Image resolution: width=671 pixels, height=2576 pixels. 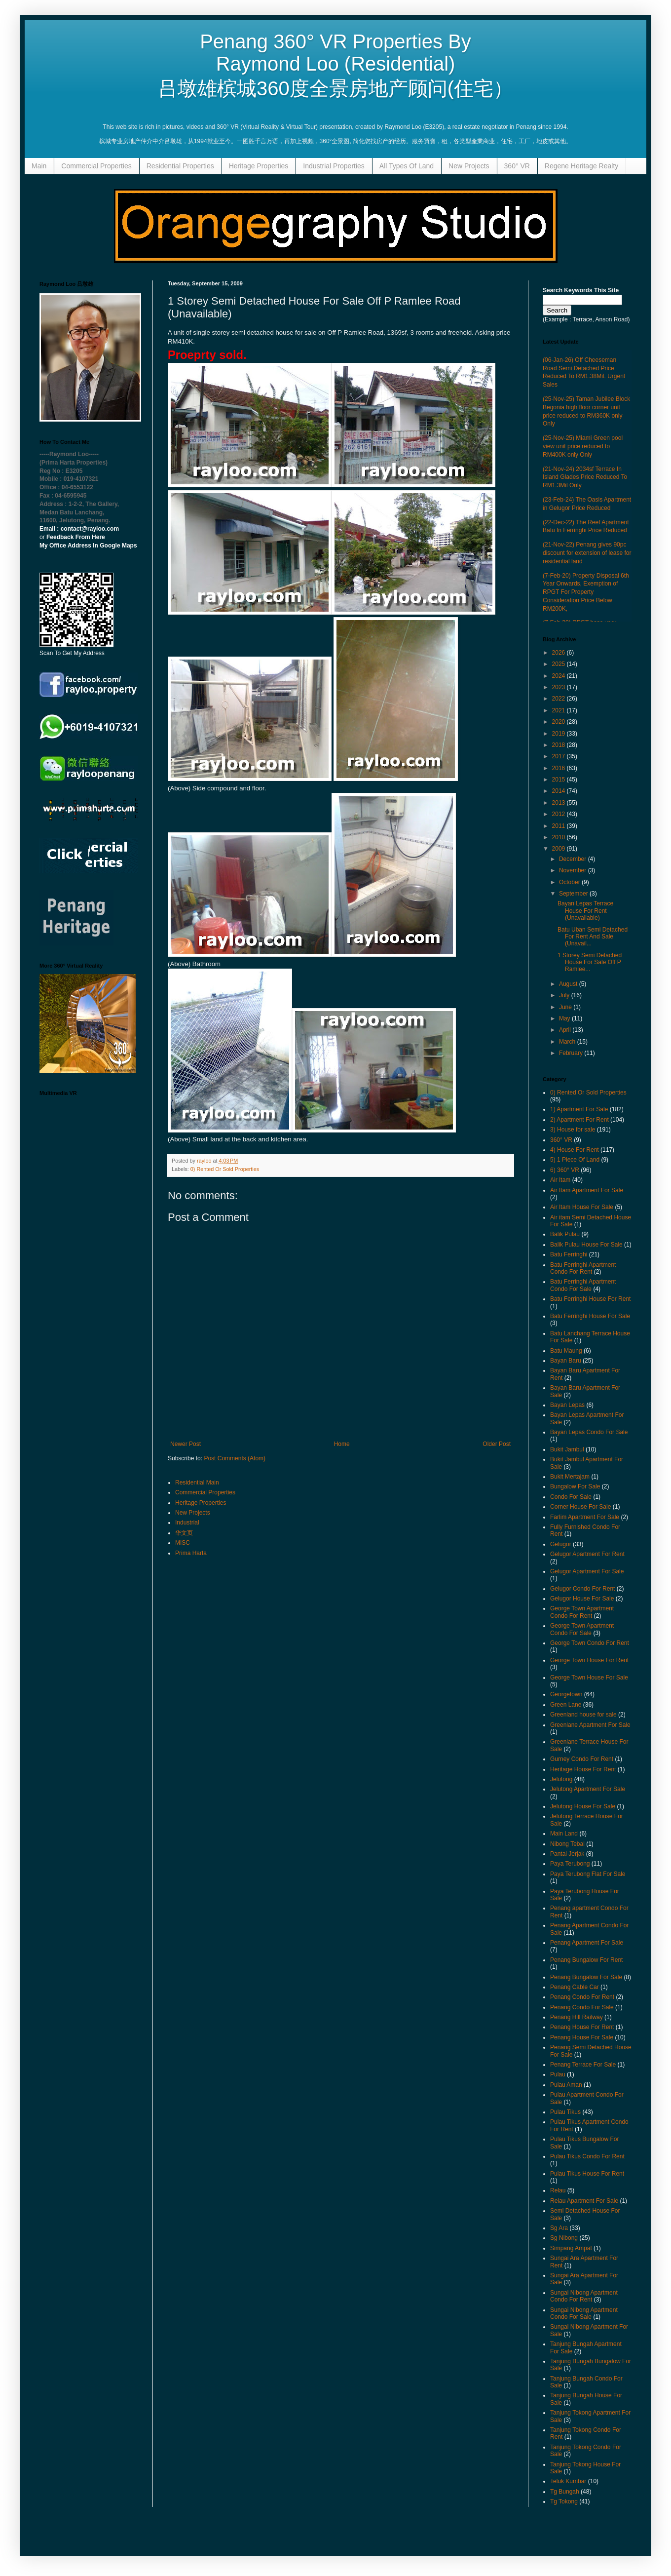 What do you see at coordinates (191, 1553) in the screenshot?
I see `Prima Harta` at bounding box center [191, 1553].